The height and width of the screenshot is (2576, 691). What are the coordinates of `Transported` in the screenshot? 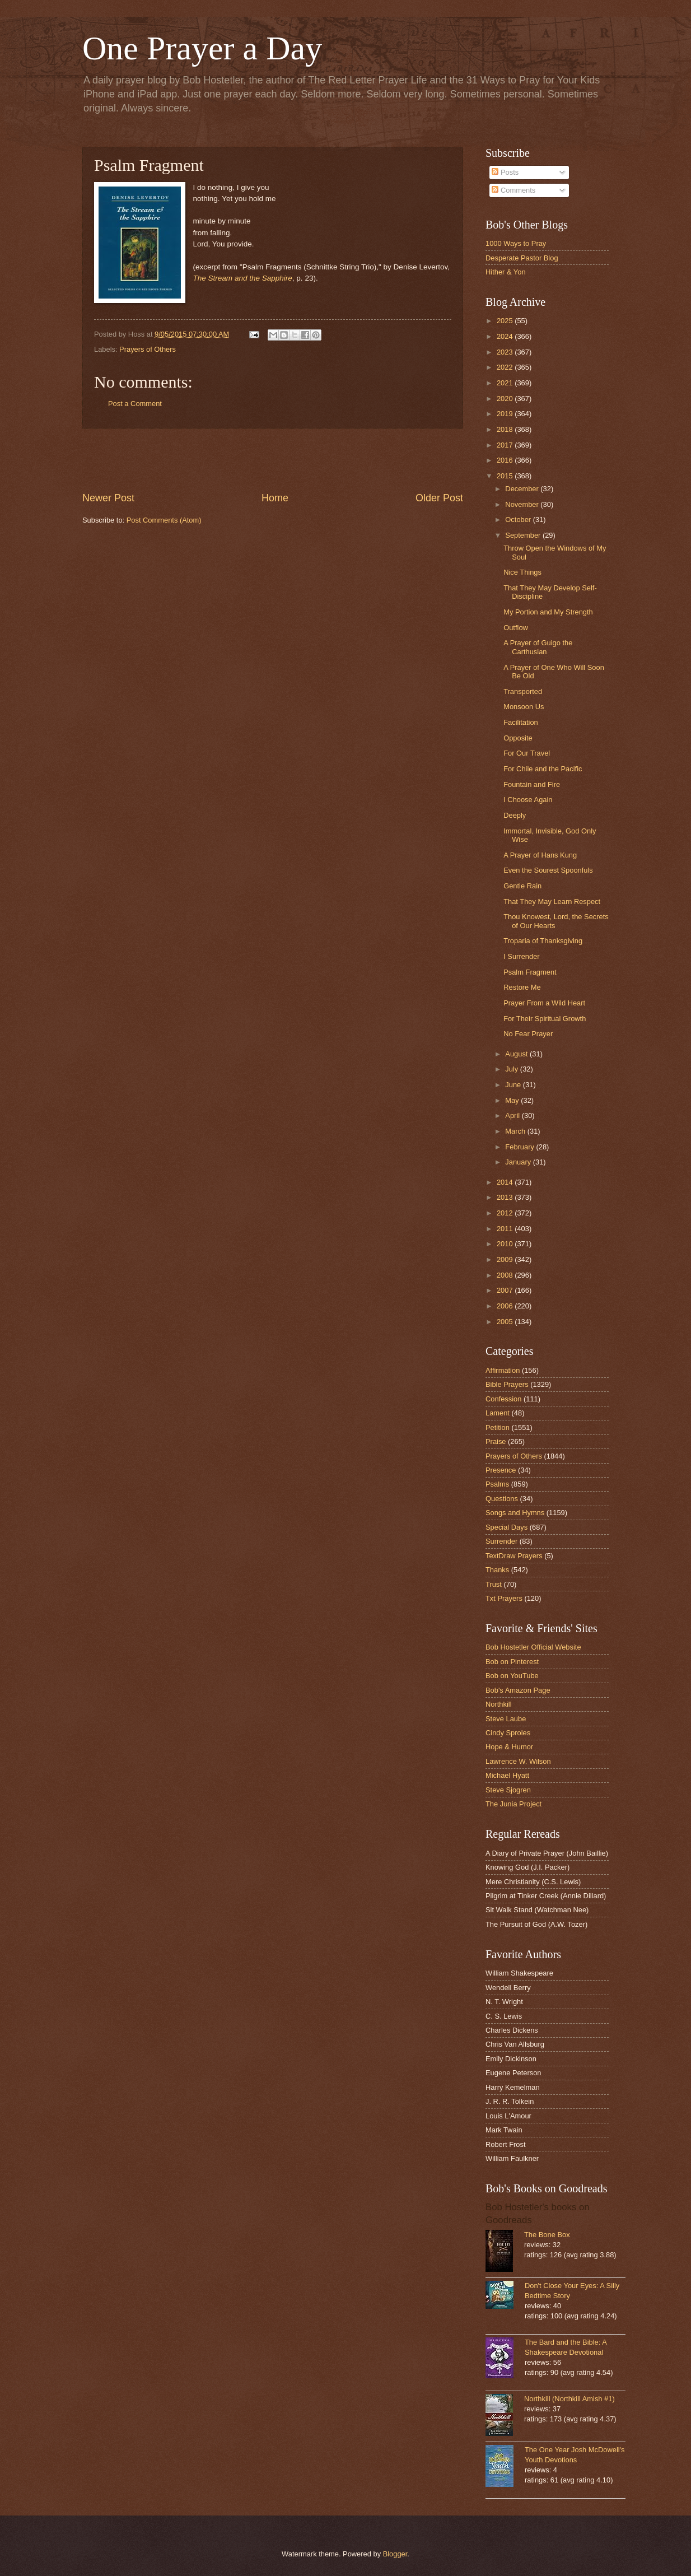 It's located at (522, 691).